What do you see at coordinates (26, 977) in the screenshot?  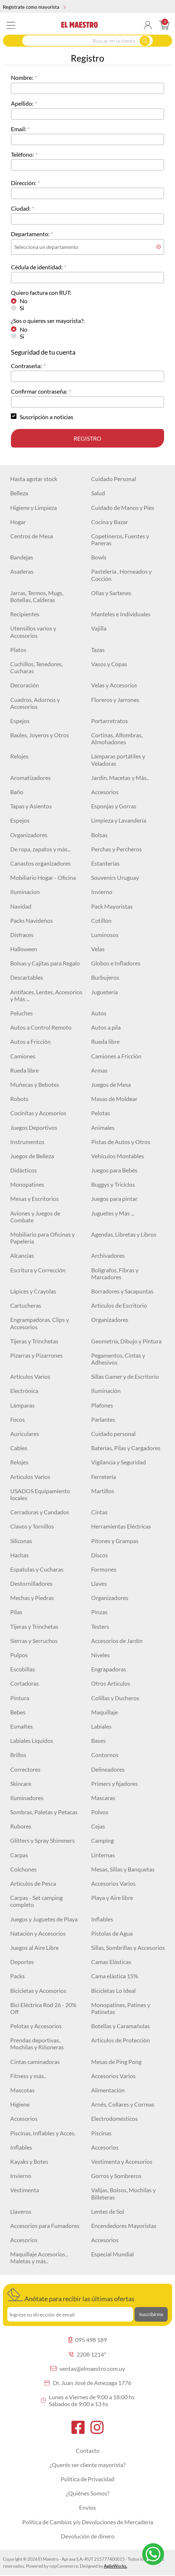 I see `Descartables` at bounding box center [26, 977].